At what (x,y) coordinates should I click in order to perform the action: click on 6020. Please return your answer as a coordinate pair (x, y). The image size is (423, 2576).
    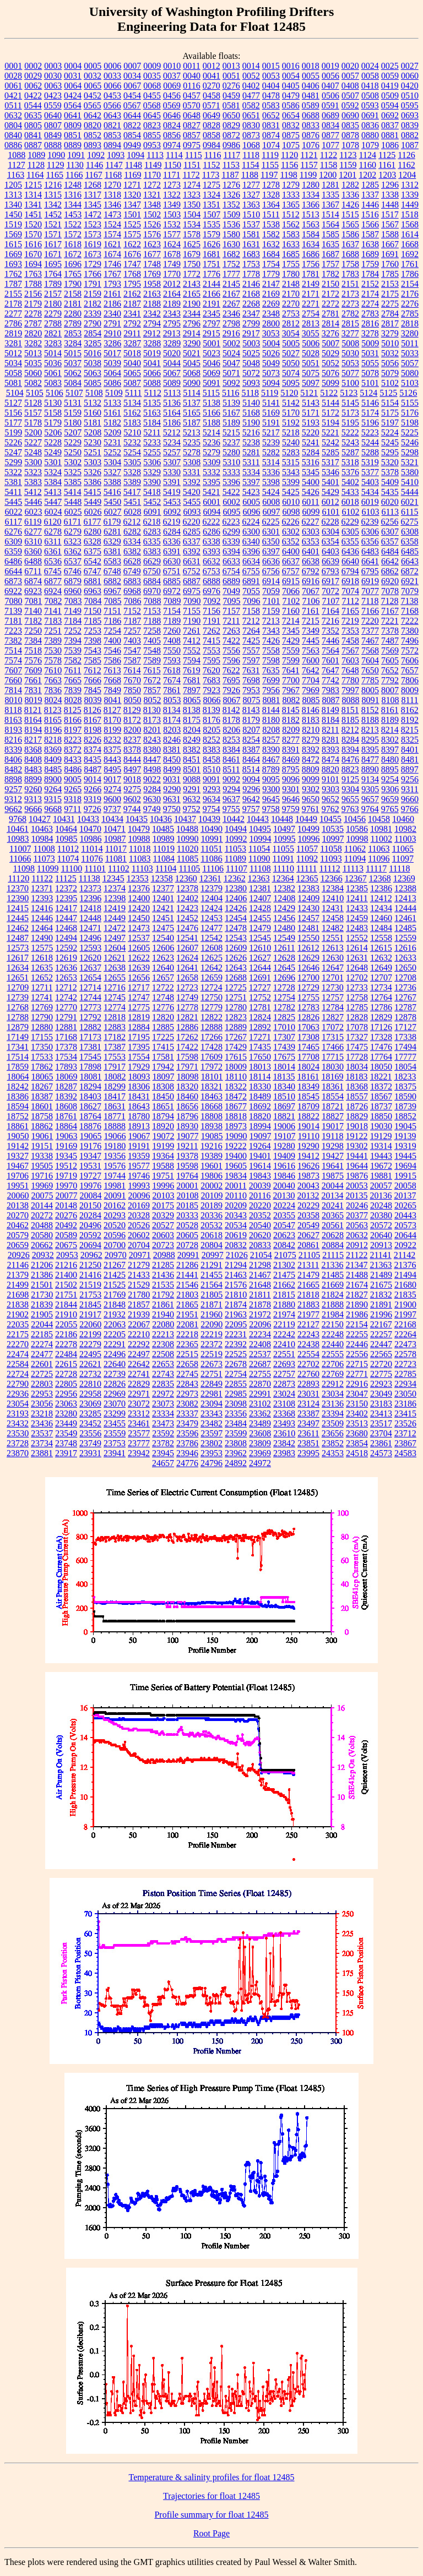
    Looking at the image, I should click on (390, 502).